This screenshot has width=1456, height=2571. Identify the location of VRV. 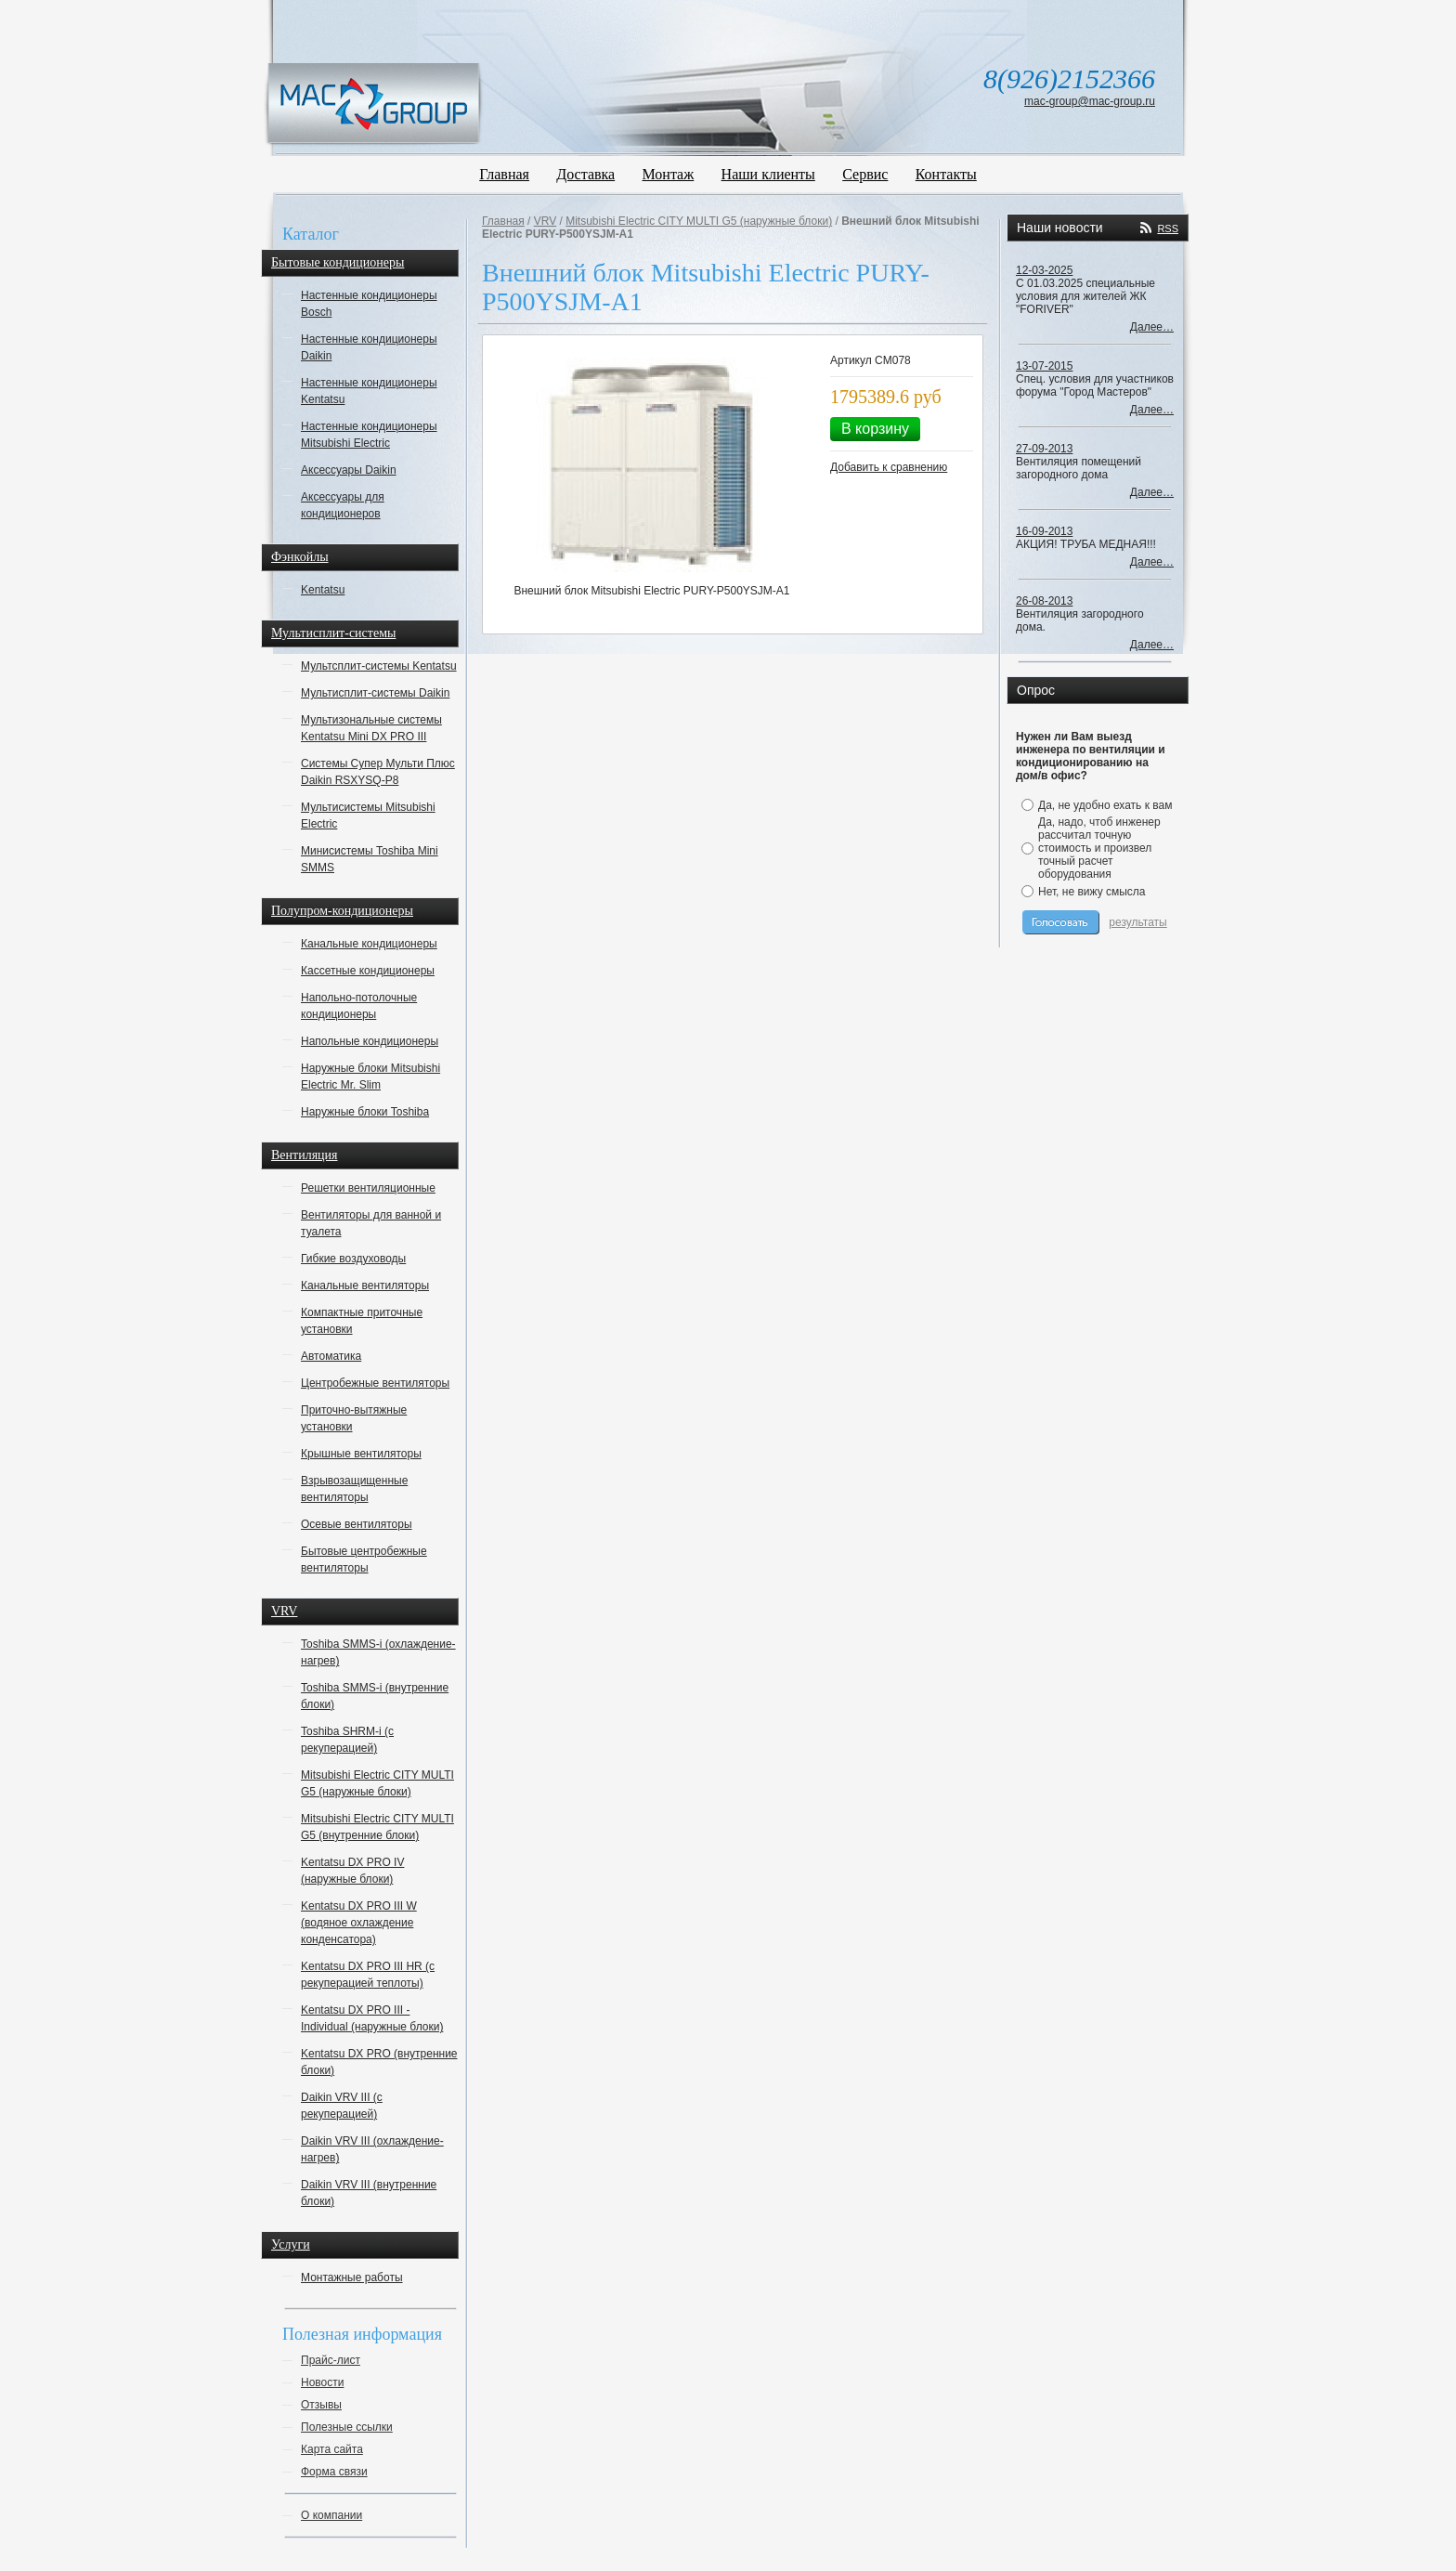
(284, 1611).